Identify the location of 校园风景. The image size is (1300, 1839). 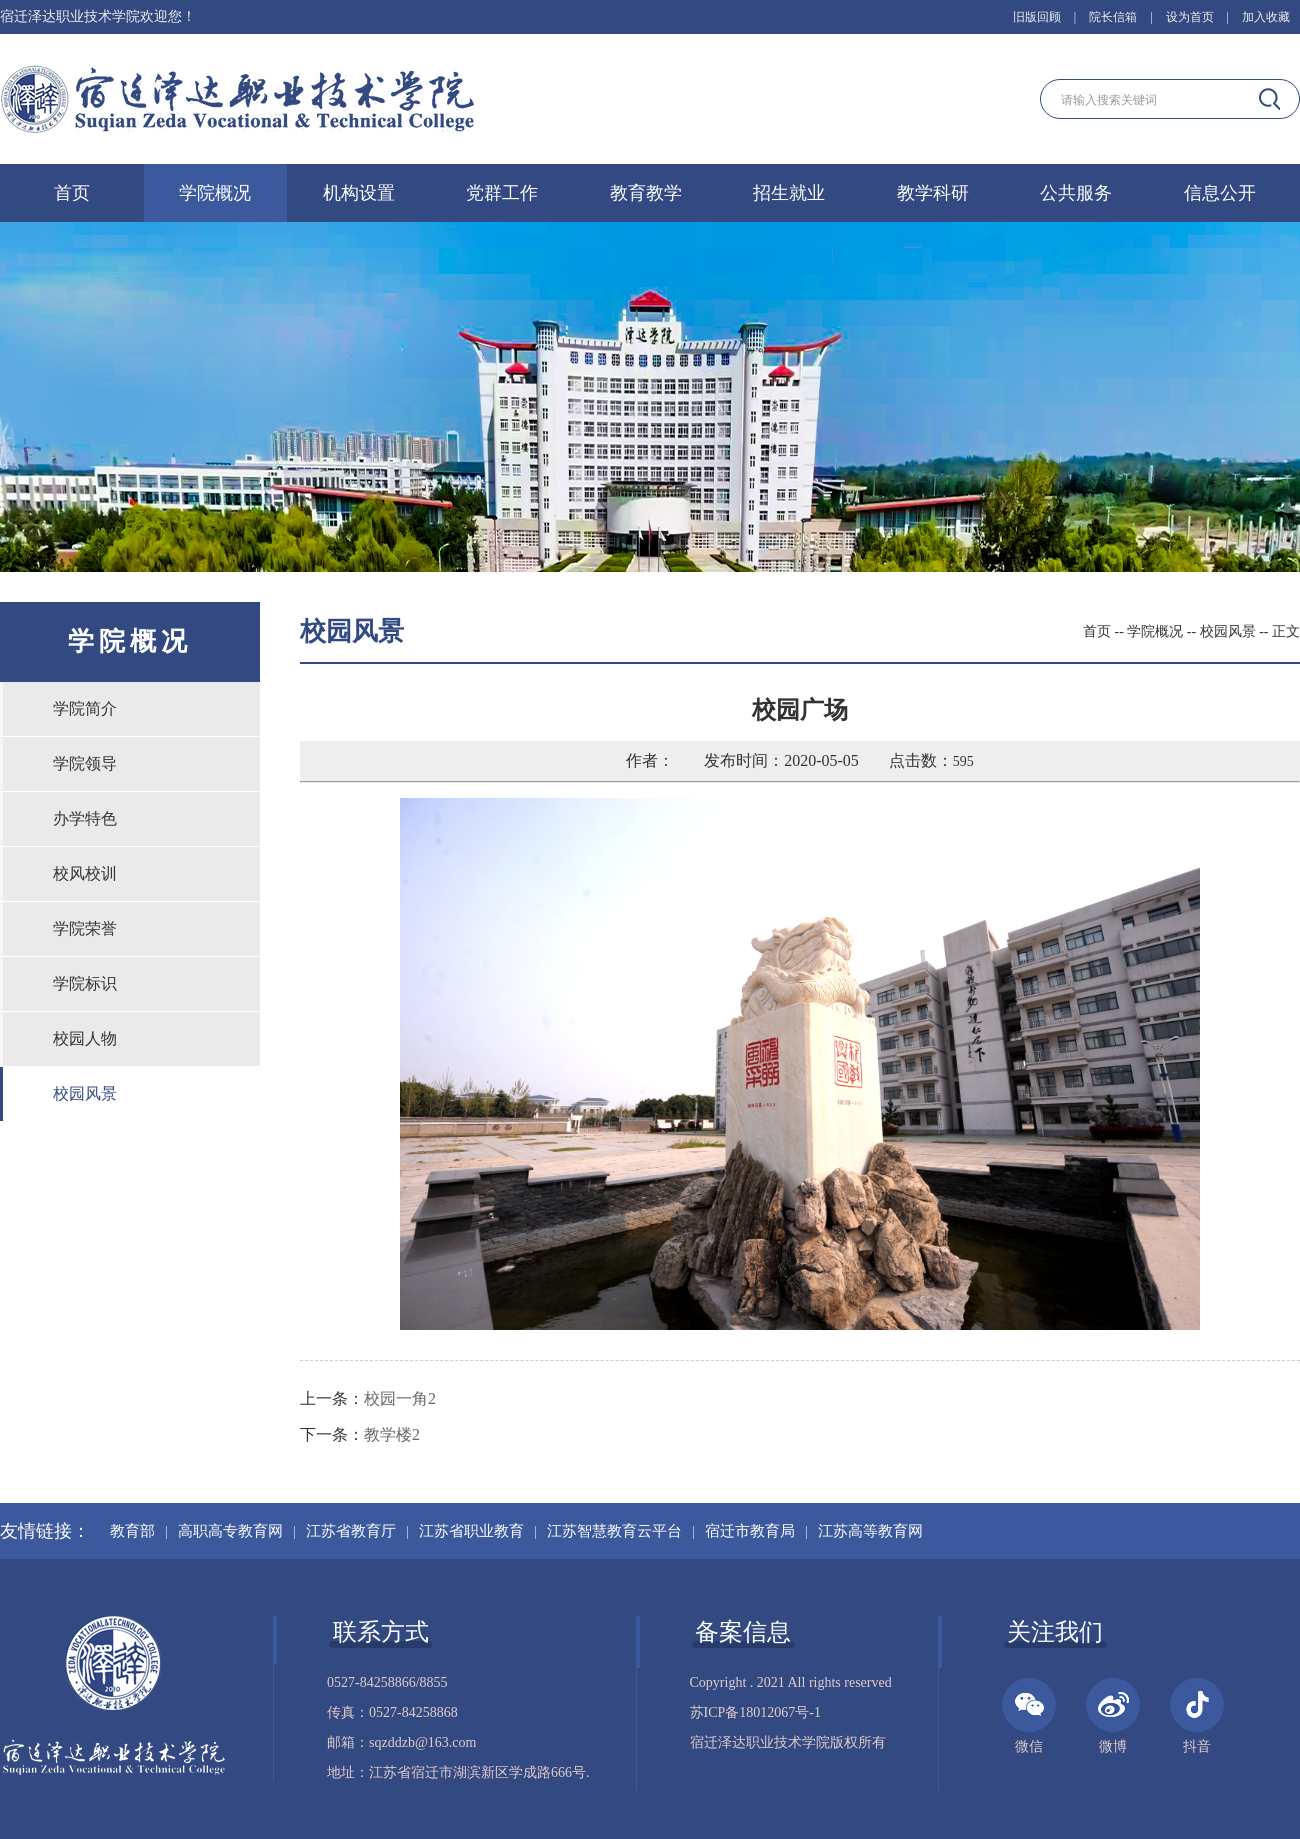
(85, 1093).